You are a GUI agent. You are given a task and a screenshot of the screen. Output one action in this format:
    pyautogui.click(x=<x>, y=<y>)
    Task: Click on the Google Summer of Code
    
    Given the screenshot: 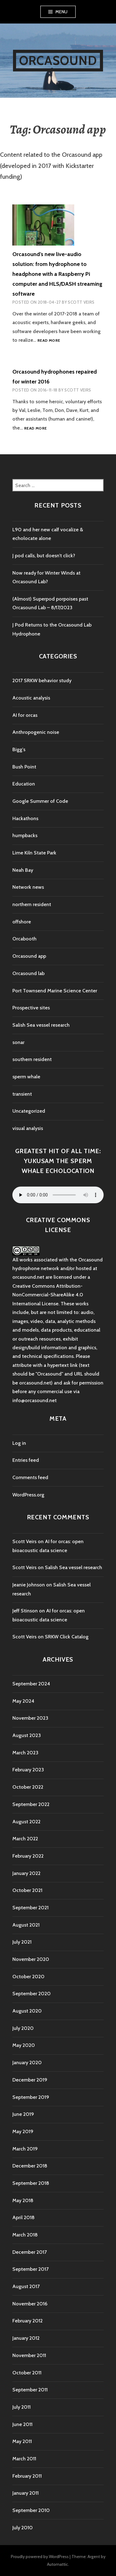 What is the action you would take?
    pyautogui.click(x=40, y=801)
    